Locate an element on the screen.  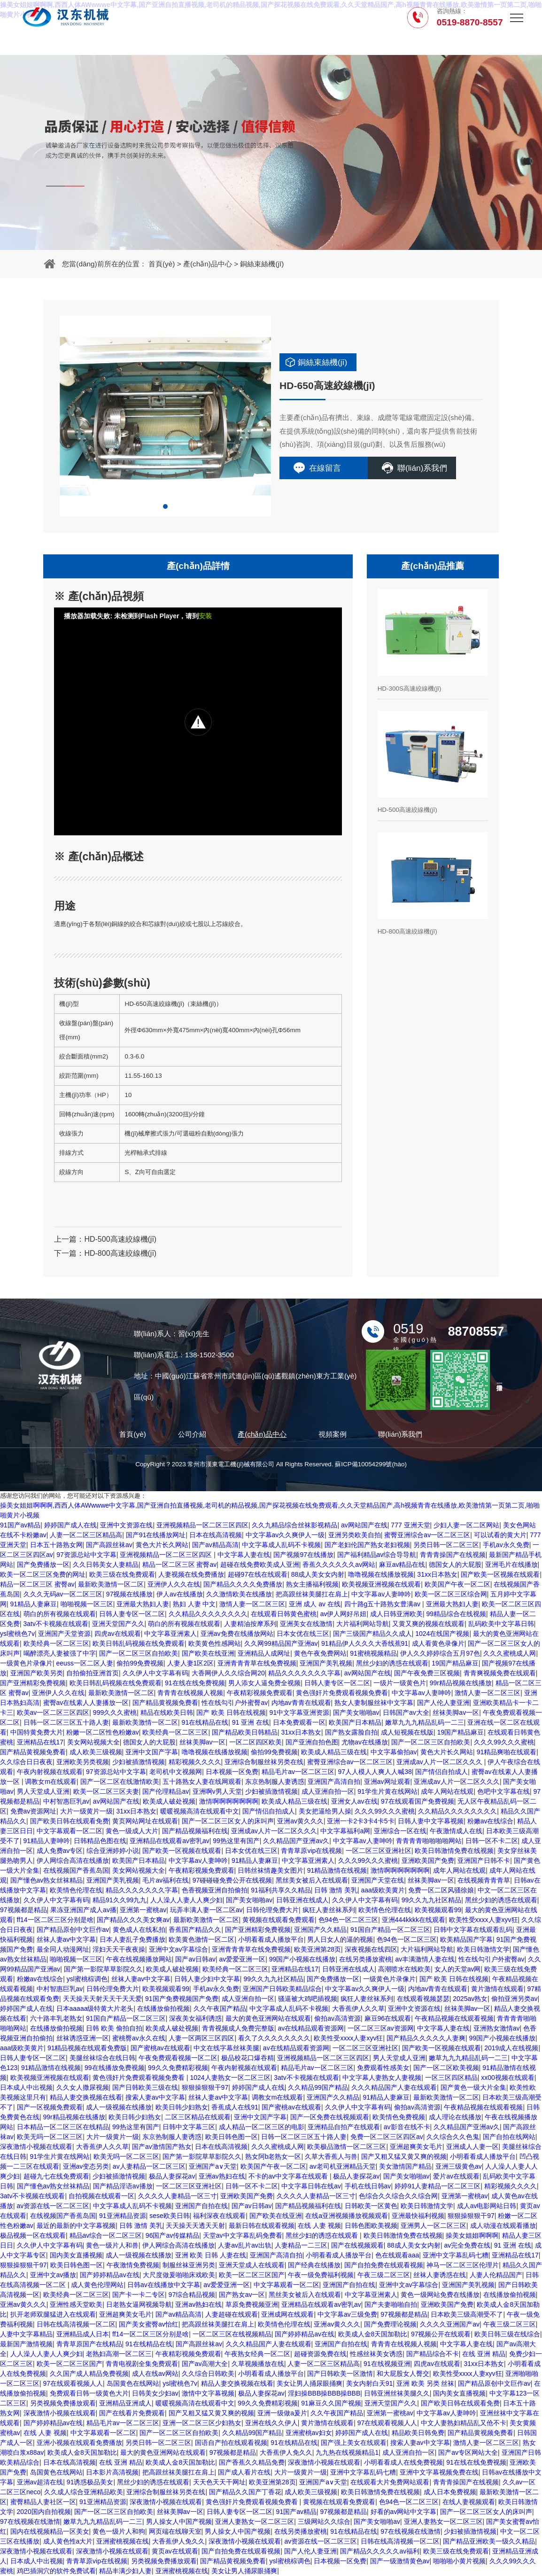
成人日韩亚洲欧美 is located at coordinates (396, 1614).